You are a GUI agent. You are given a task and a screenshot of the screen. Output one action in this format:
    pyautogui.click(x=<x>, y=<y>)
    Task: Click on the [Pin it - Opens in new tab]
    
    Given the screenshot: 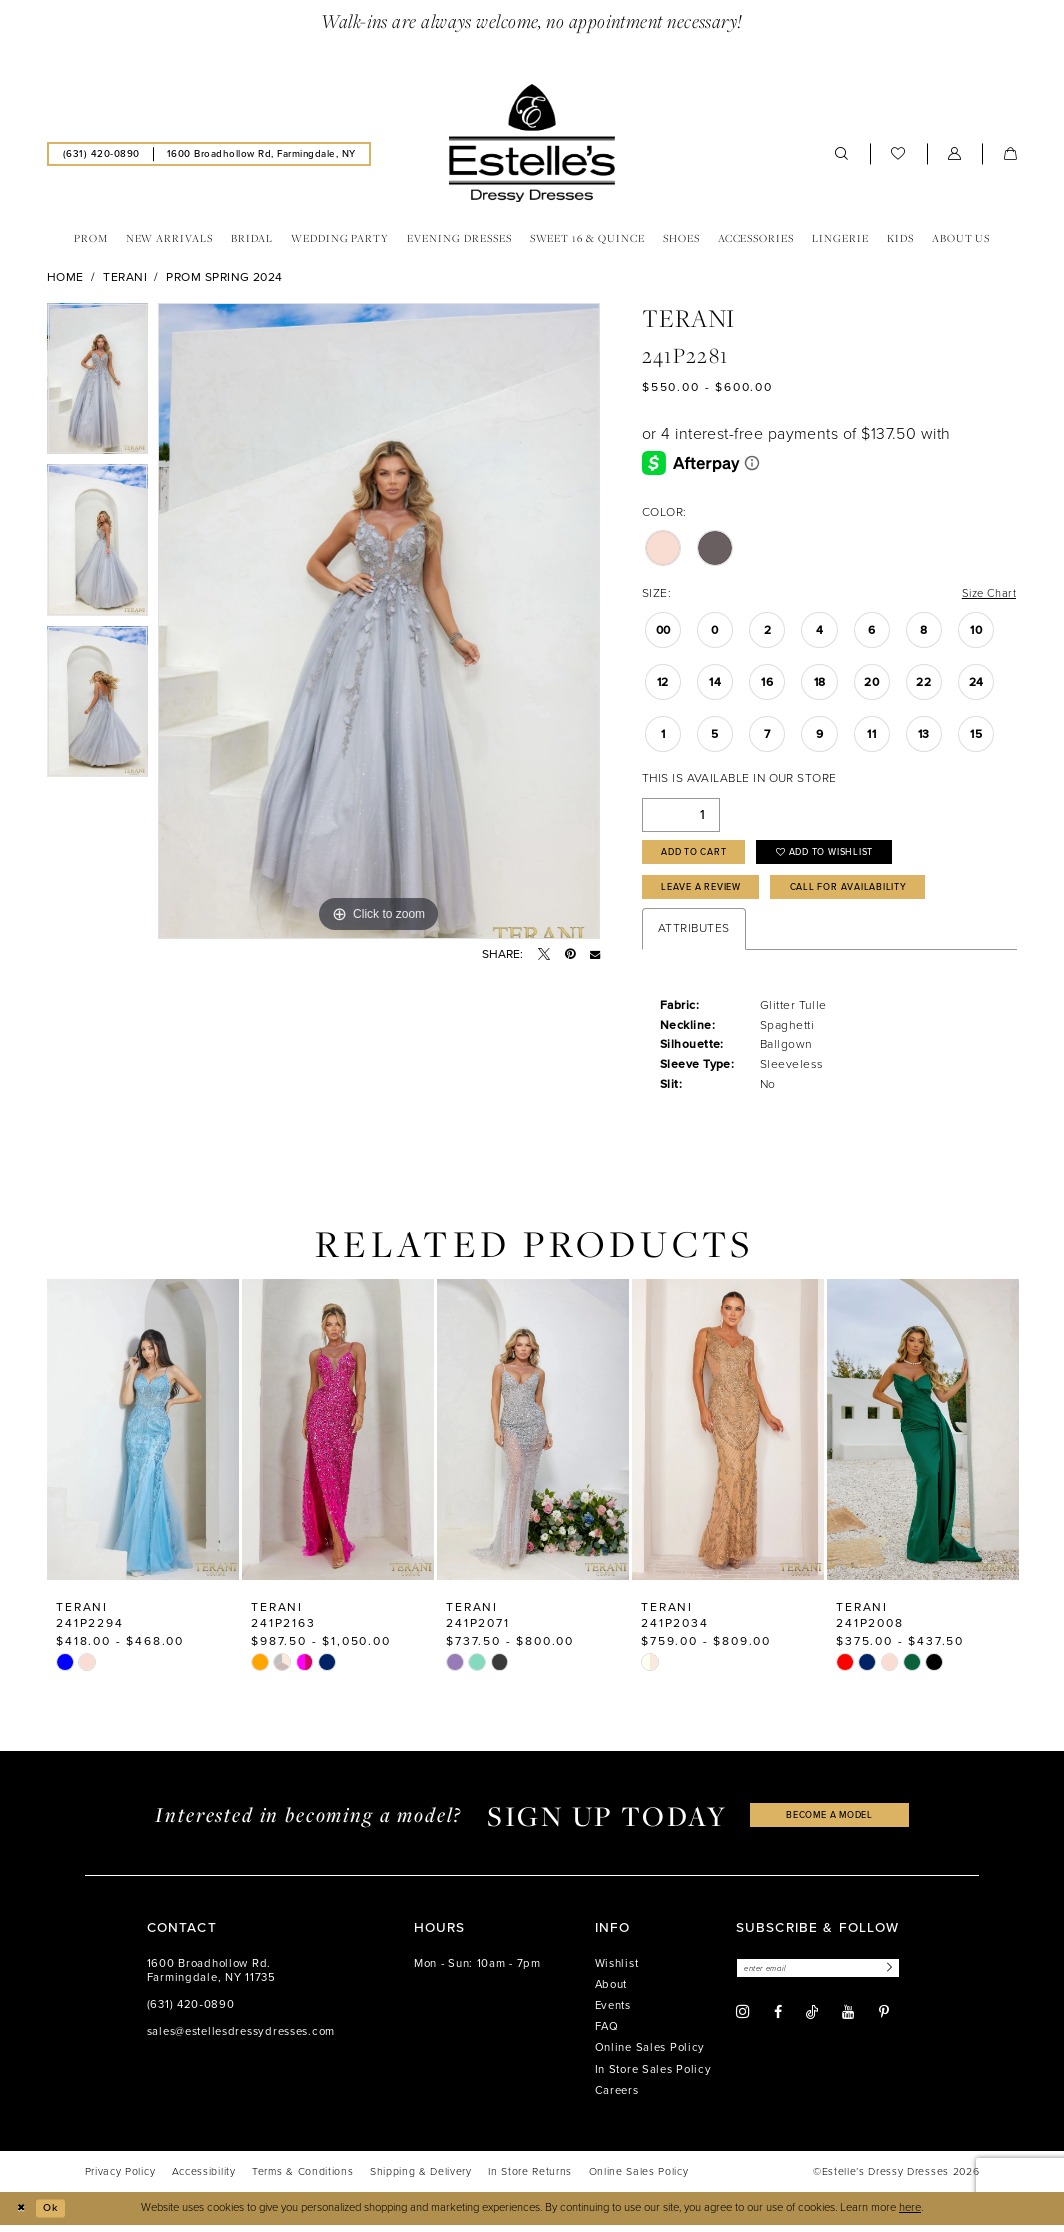 What is the action you would take?
    pyautogui.click(x=570, y=955)
    